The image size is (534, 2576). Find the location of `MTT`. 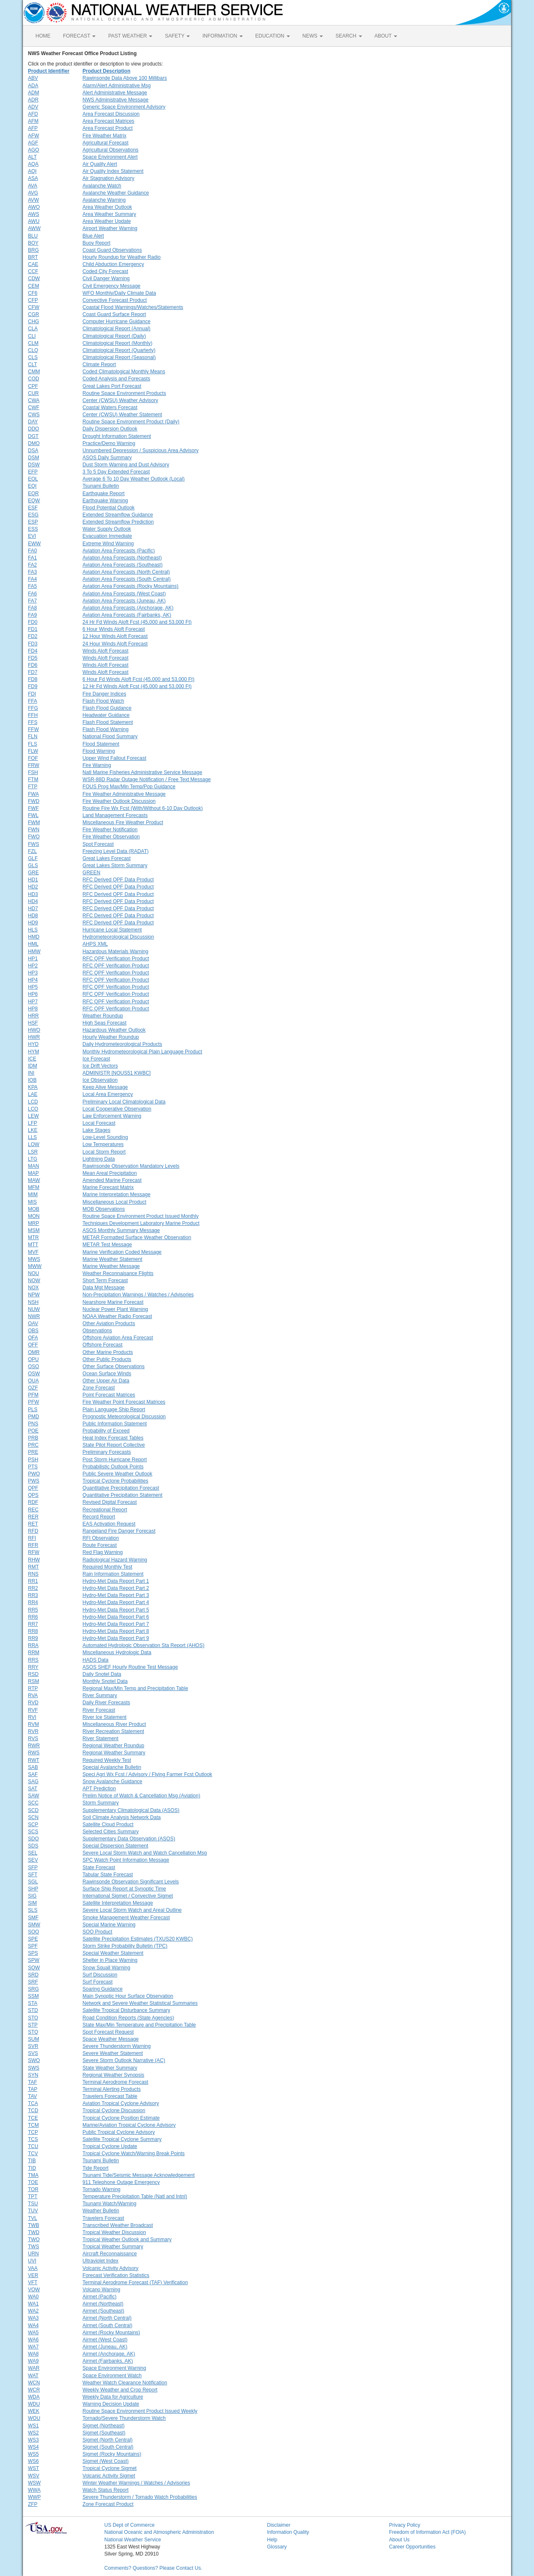

MTT is located at coordinates (33, 1245).